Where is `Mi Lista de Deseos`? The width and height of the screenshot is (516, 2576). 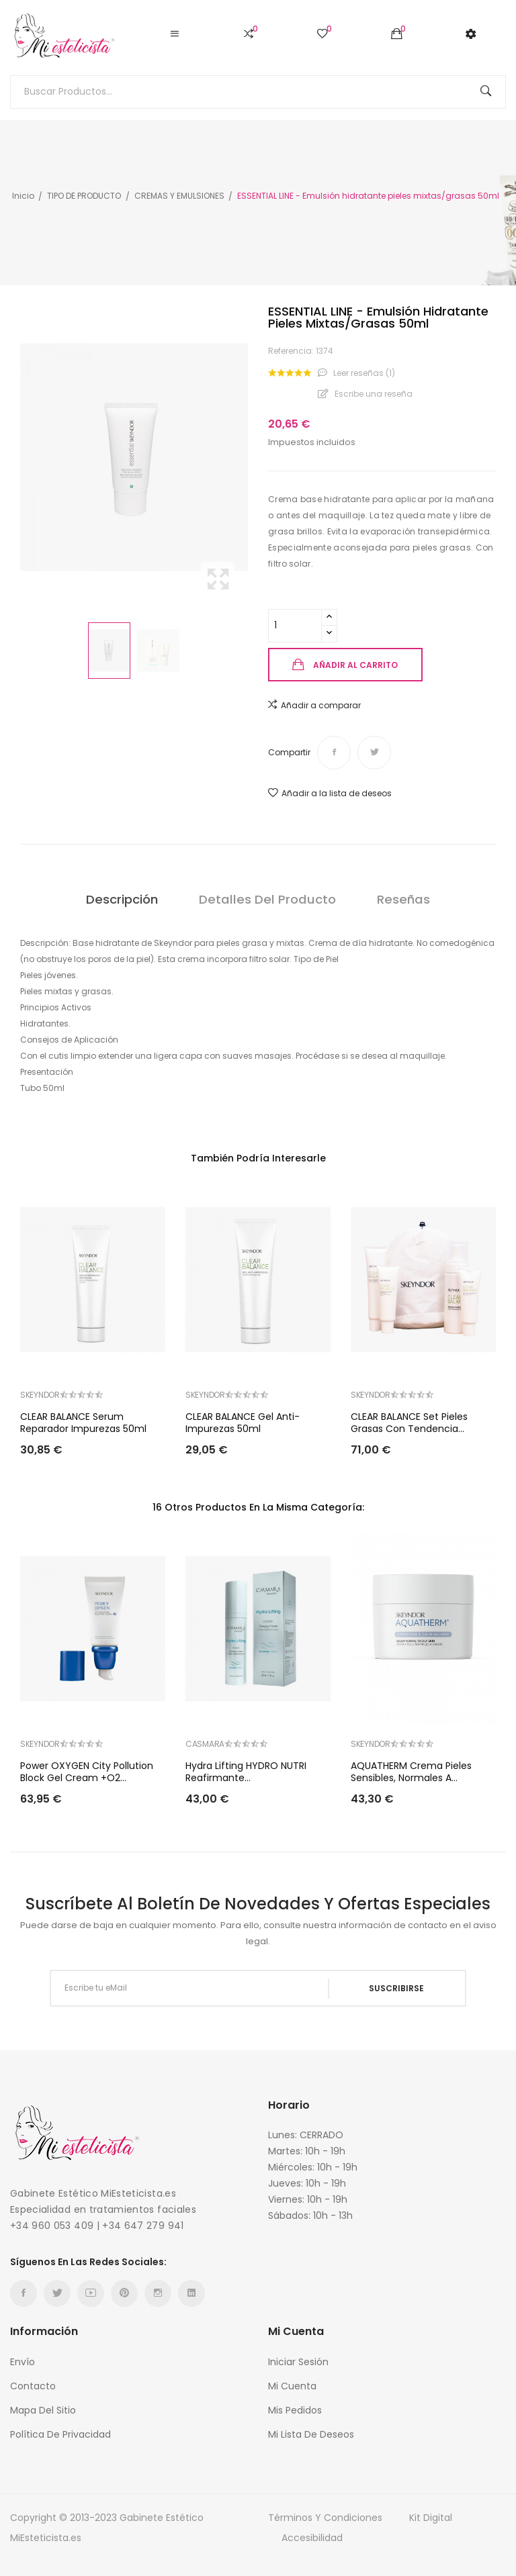
Mi Lista de Deseos is located at coordinates (311, 2434).